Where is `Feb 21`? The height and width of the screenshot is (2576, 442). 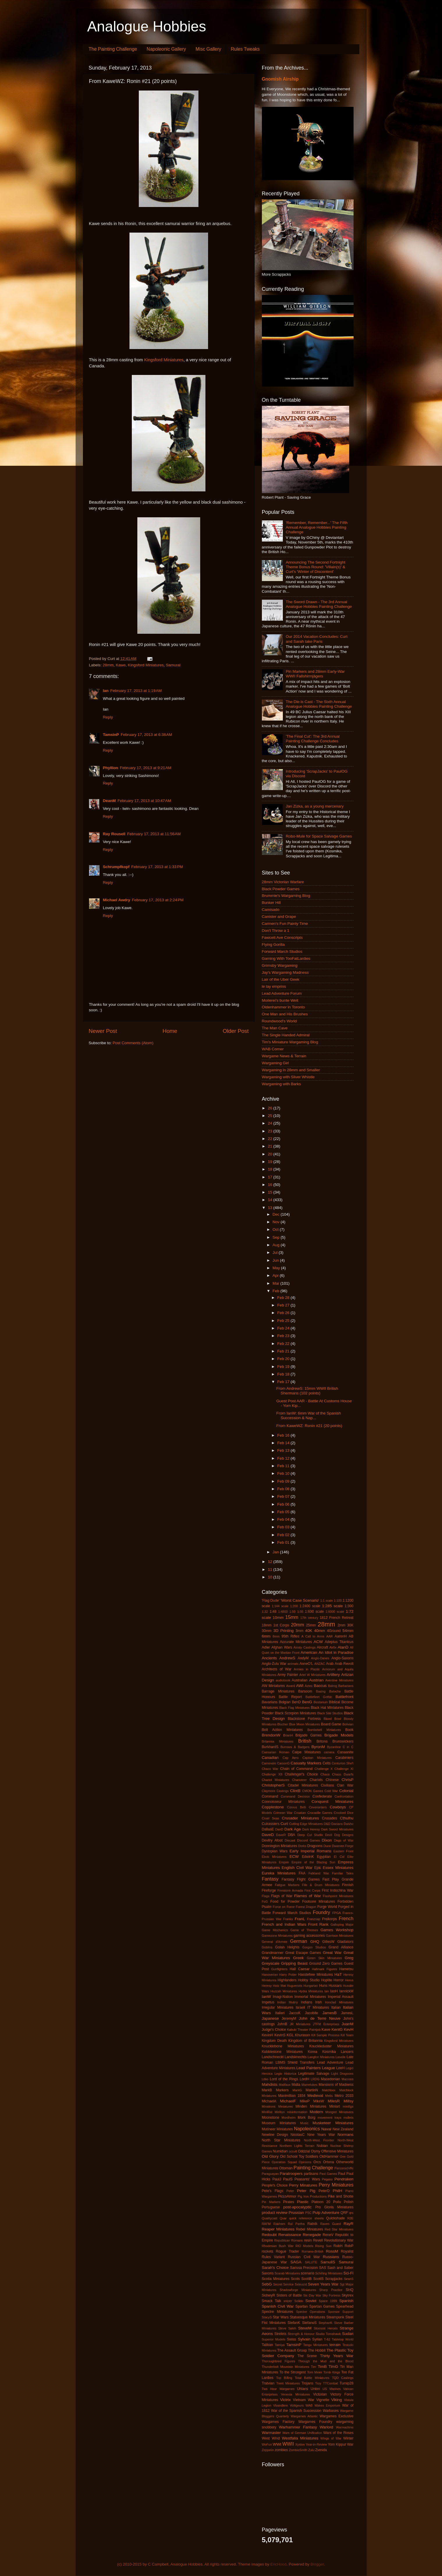 Feb 21 is located at coordinates (284, 1351).